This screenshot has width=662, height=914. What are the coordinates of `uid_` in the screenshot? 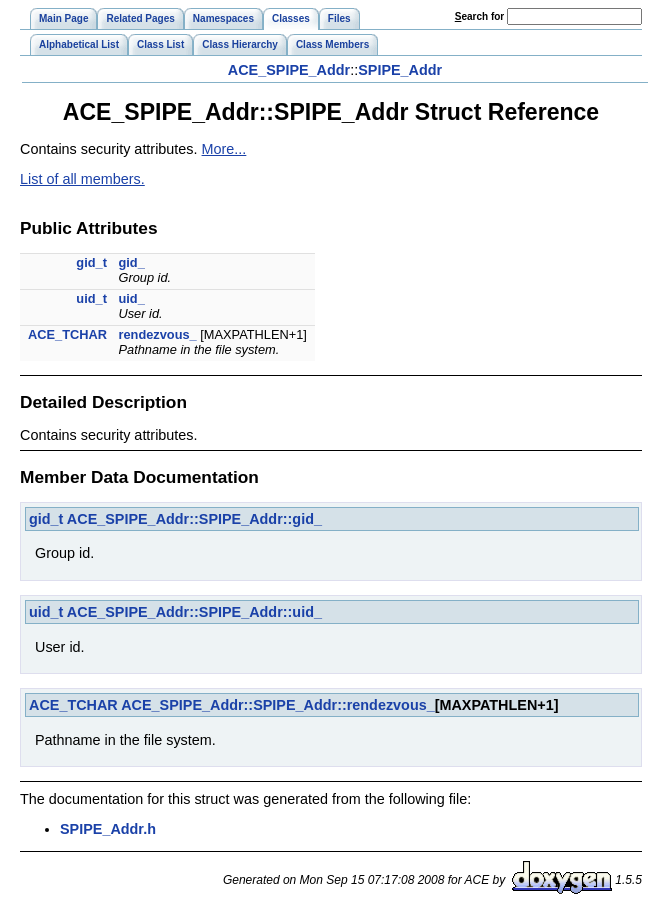 It's located at (131, 298).